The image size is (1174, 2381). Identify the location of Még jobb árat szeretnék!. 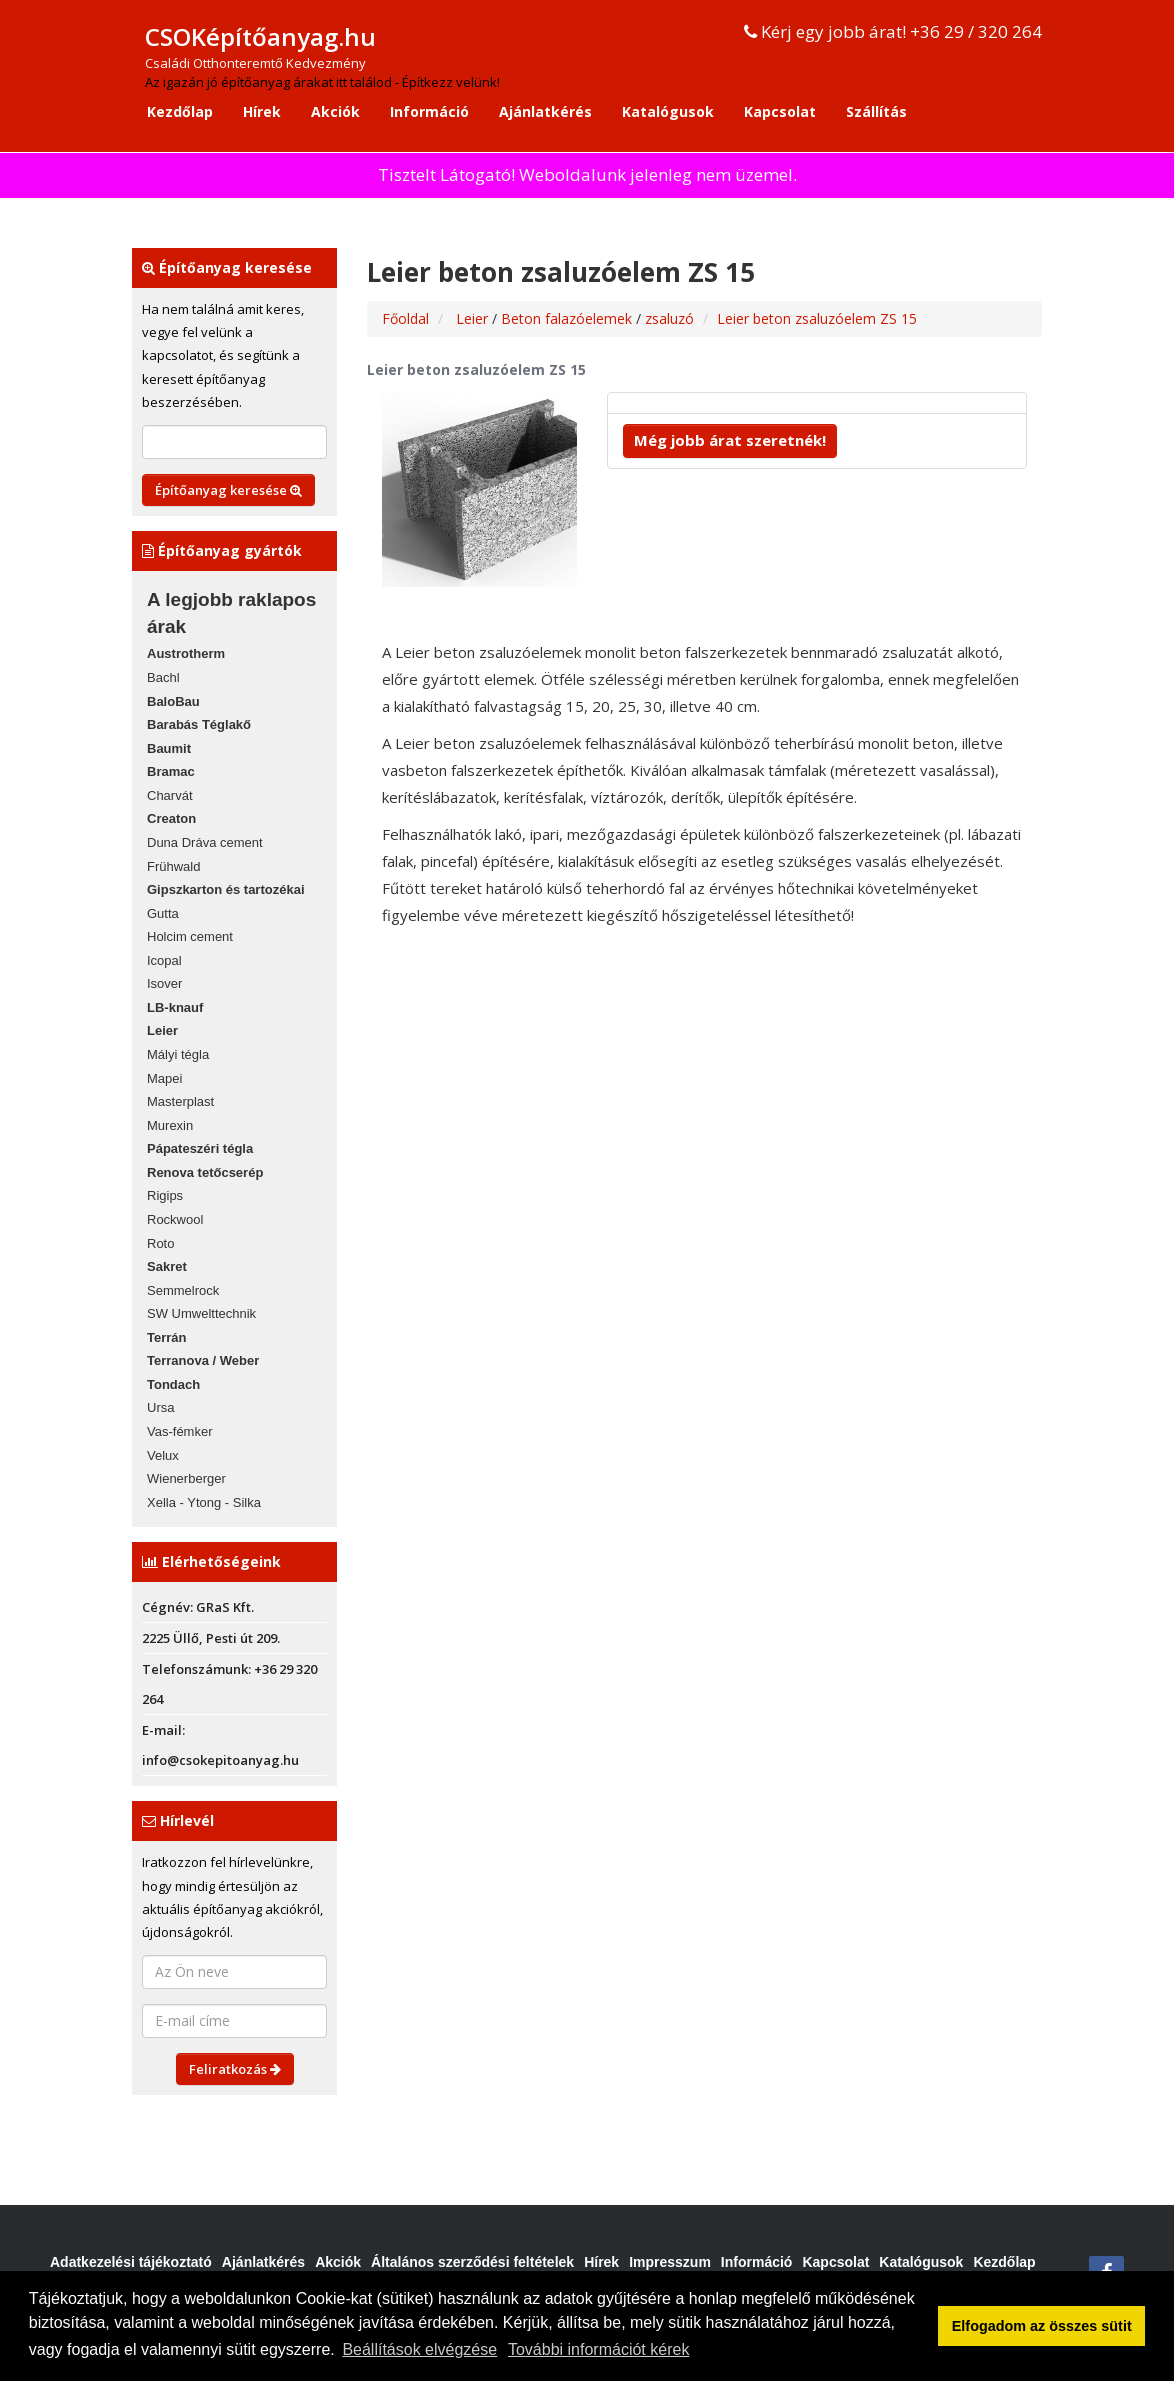
(730, 440).